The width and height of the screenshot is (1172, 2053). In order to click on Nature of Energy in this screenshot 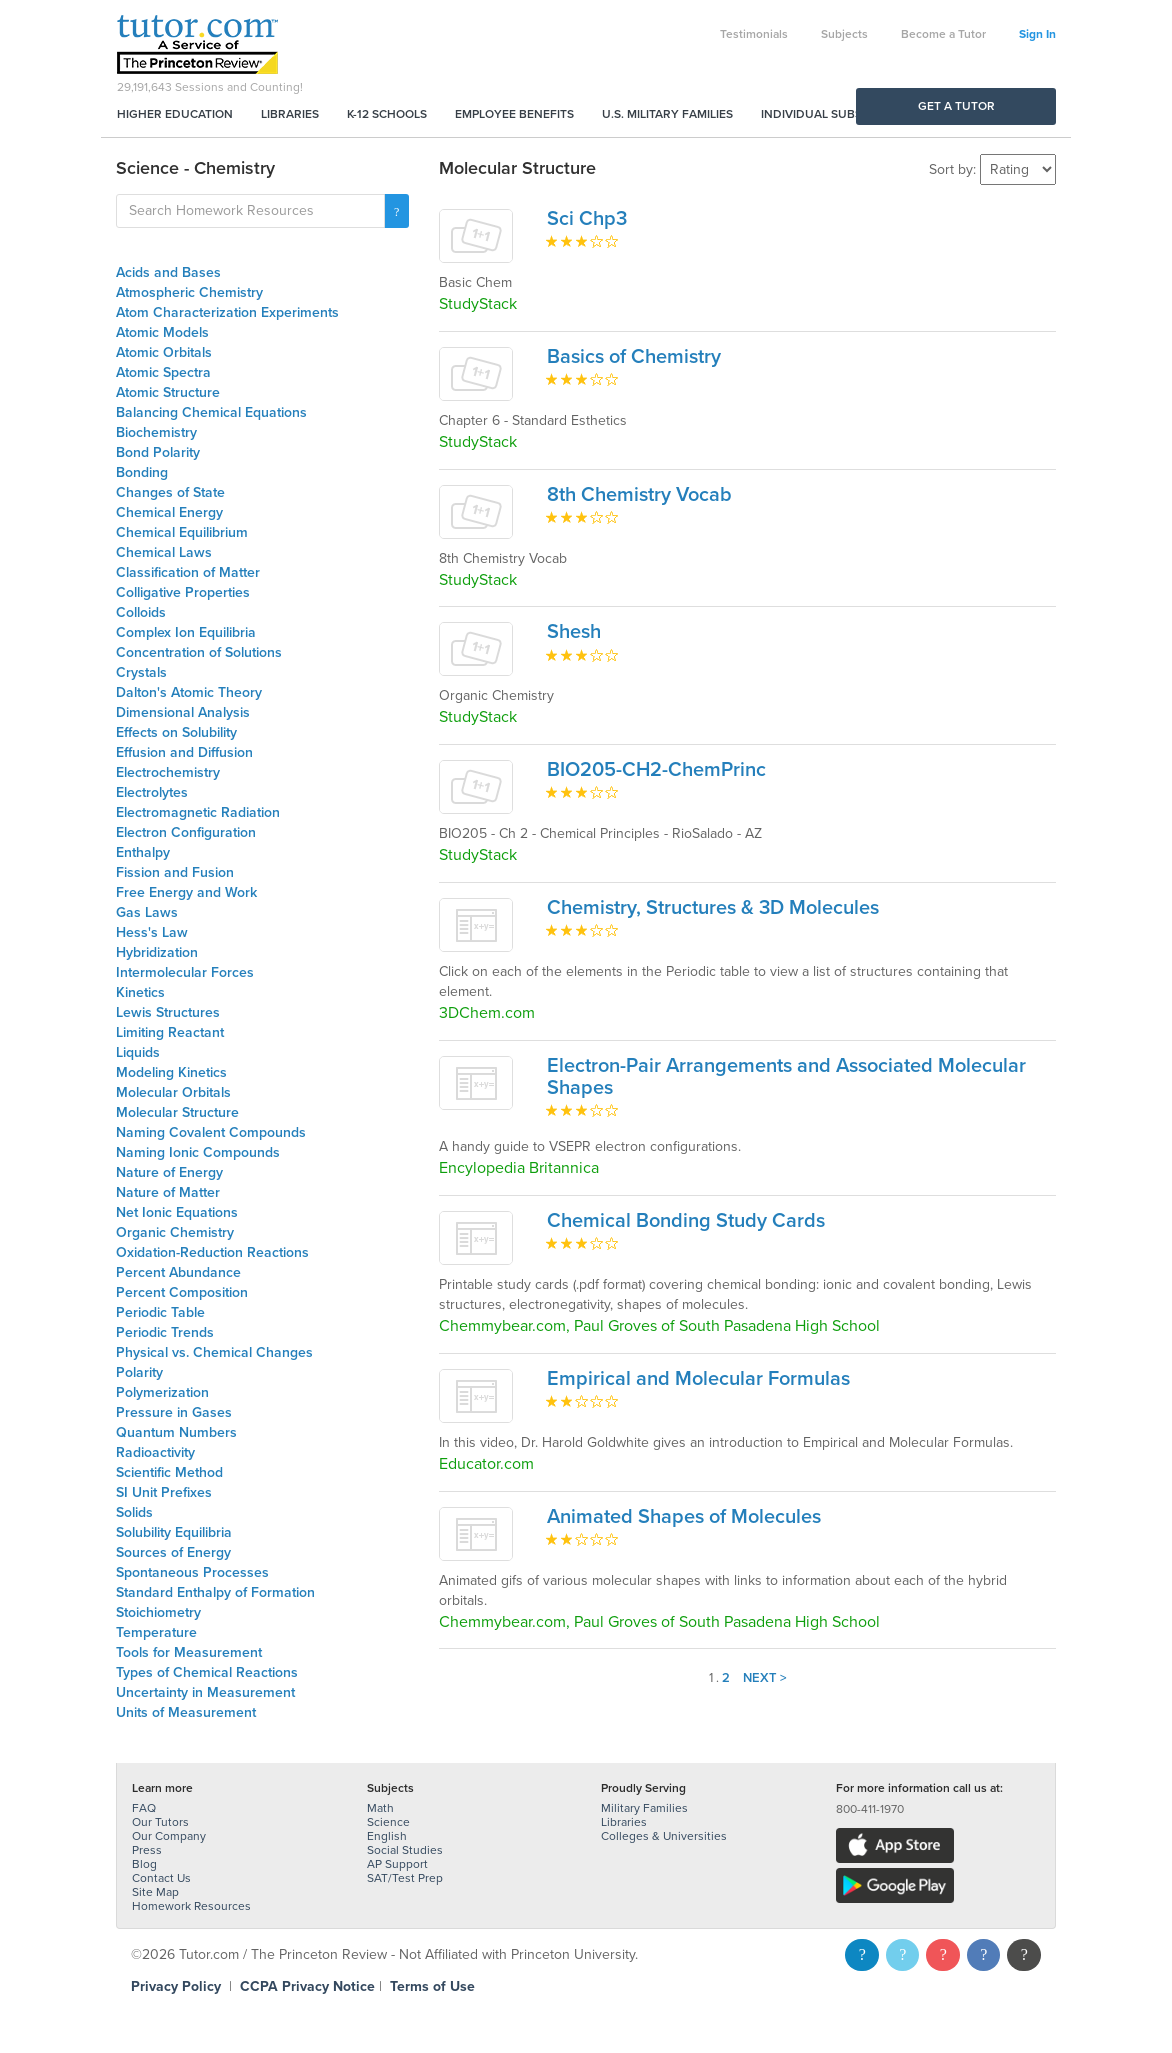, I will do `click(169, 1172)`.